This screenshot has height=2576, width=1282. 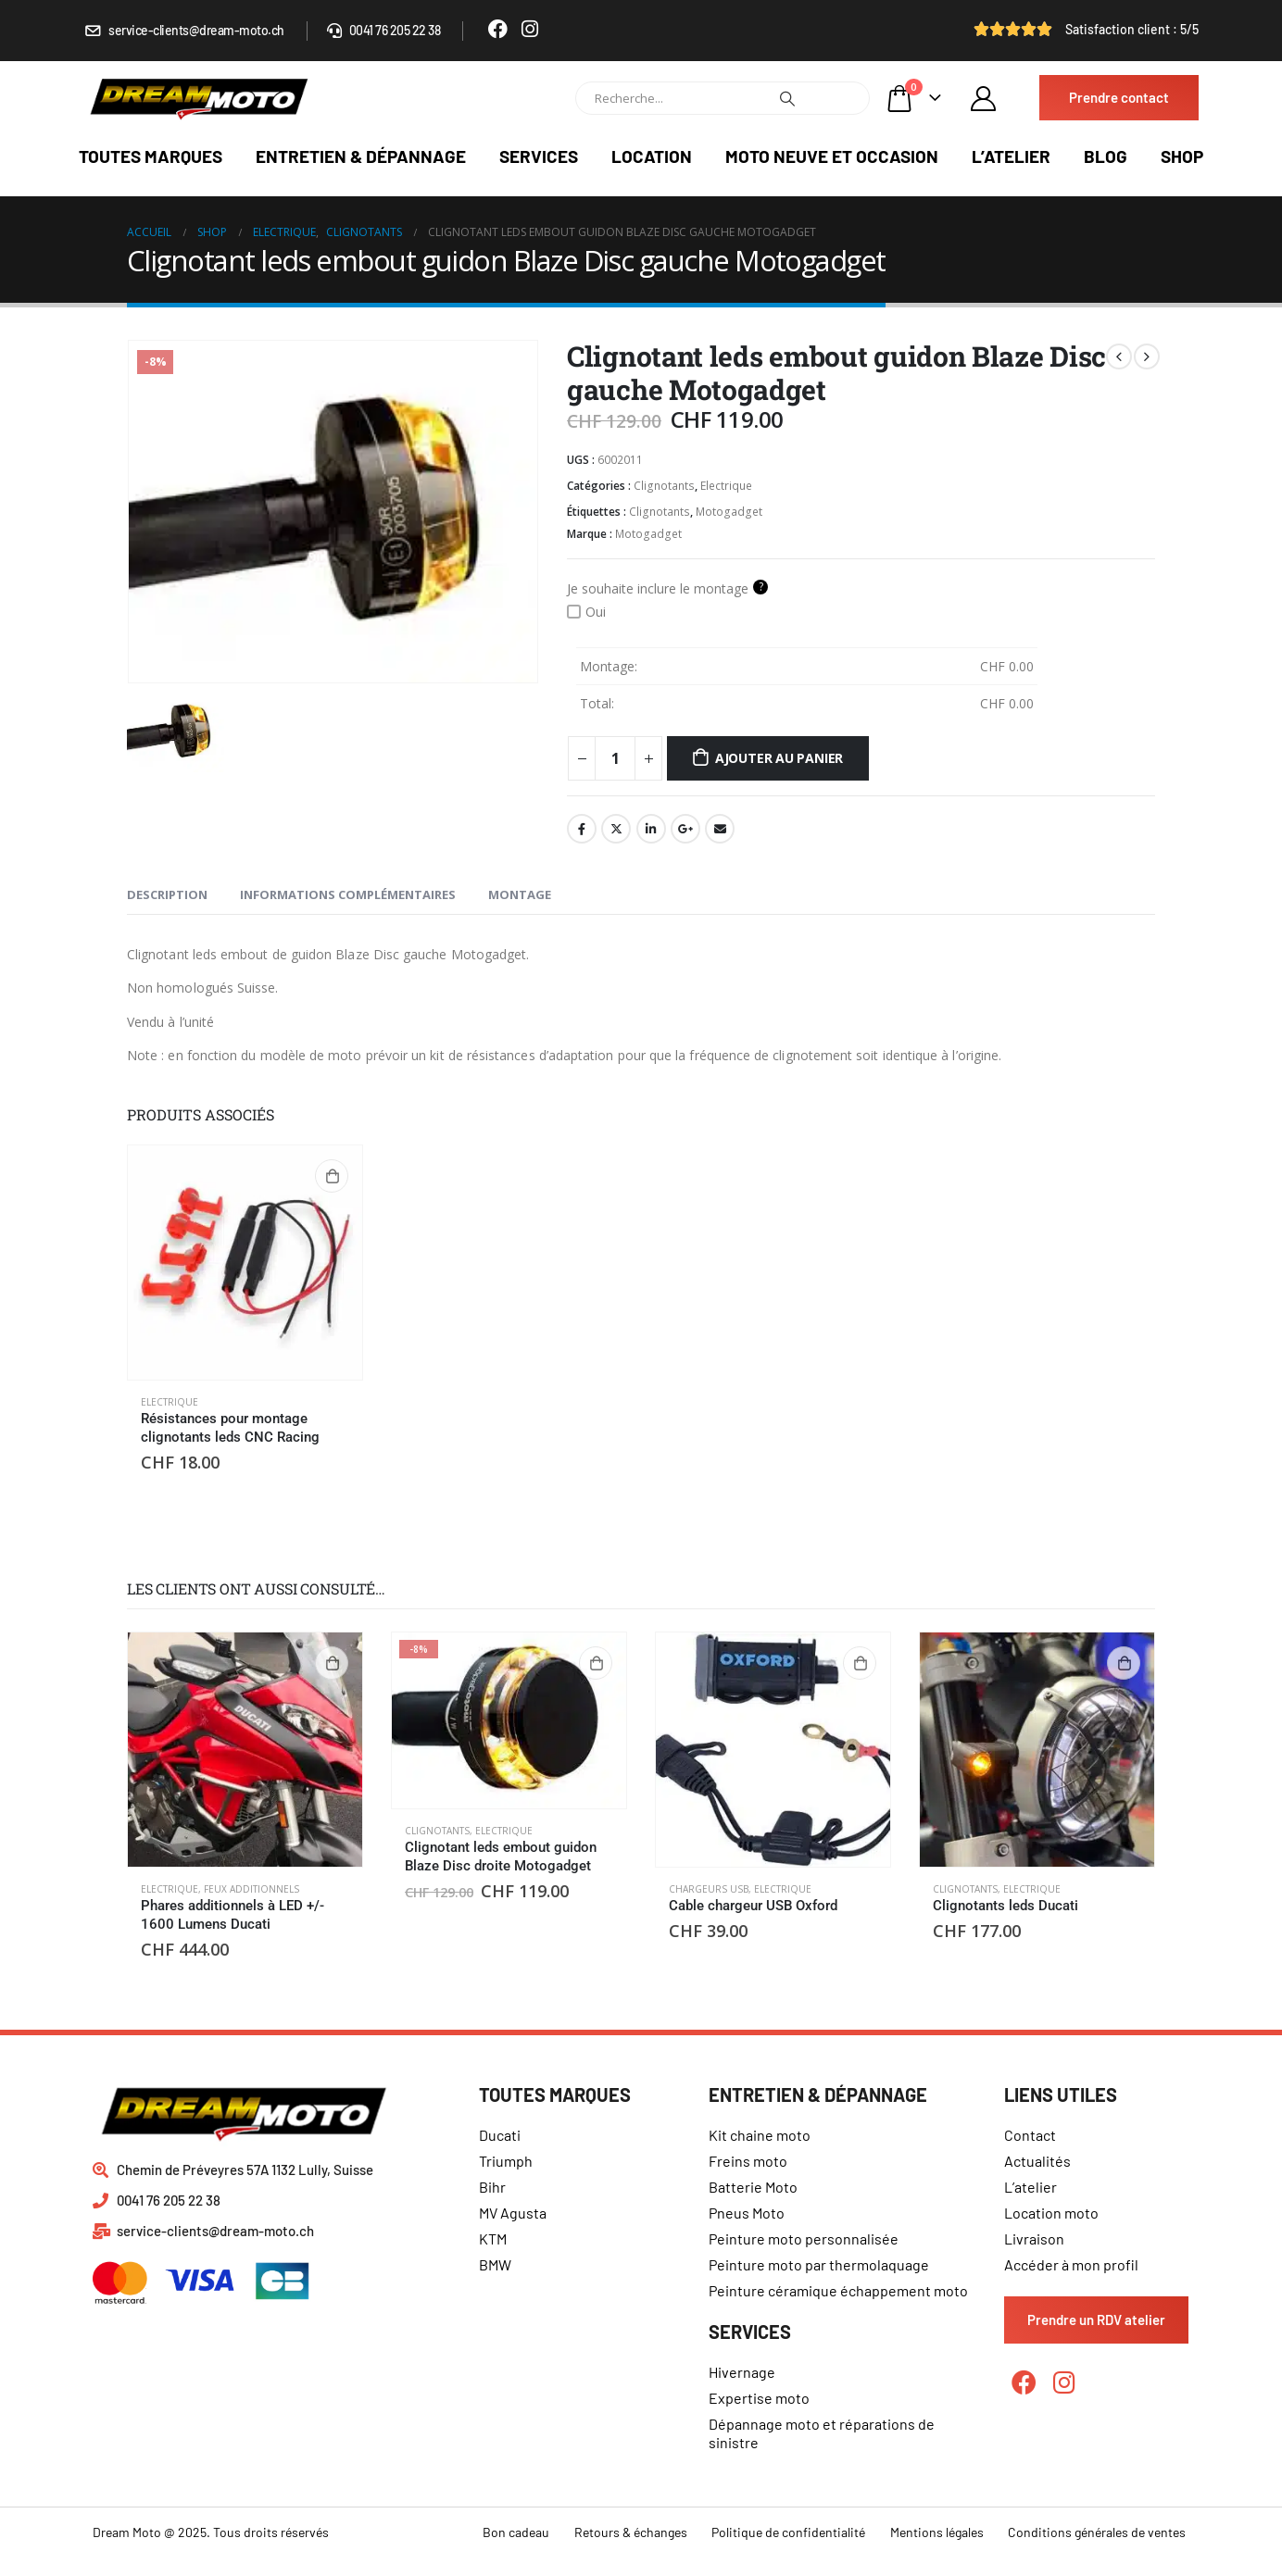 What do you see at coordinates (582, 829) in the screenshot?
I see `Facebook` at bounding box center [582, 829].